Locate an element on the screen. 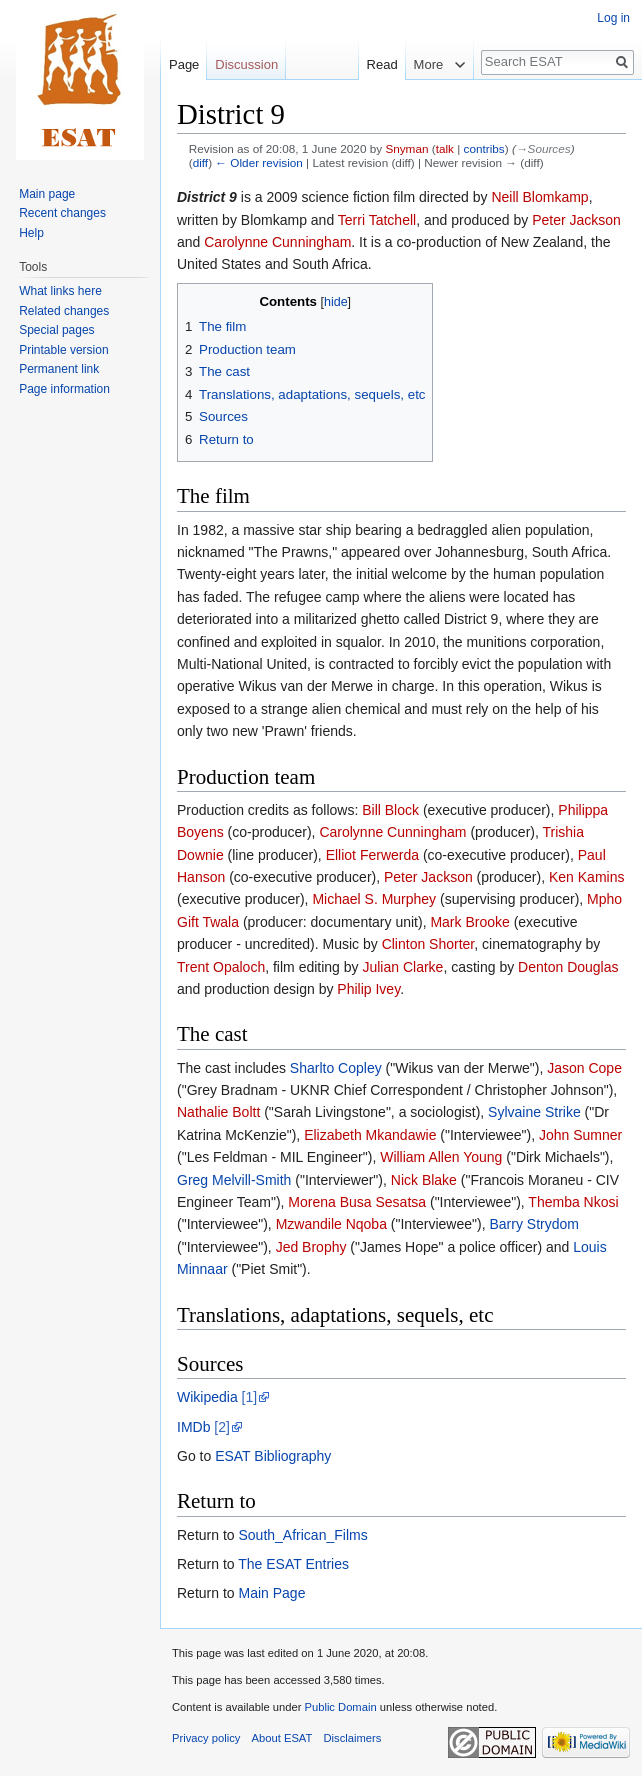 The height and width of the screenshot is (1776, 642). Trent Opaloch is located at coordinates (221, 967).